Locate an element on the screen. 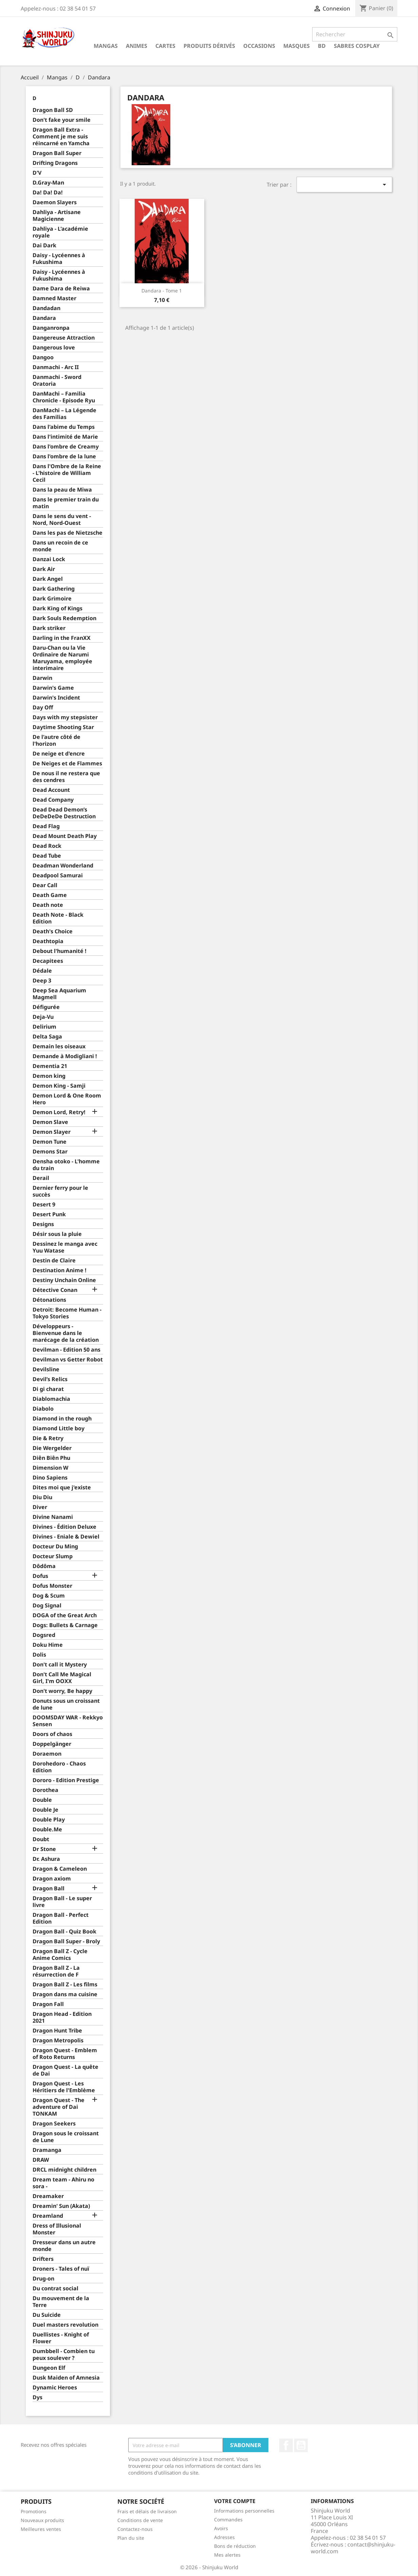  Dungeon Elf is located at coordinates (49, 2367).